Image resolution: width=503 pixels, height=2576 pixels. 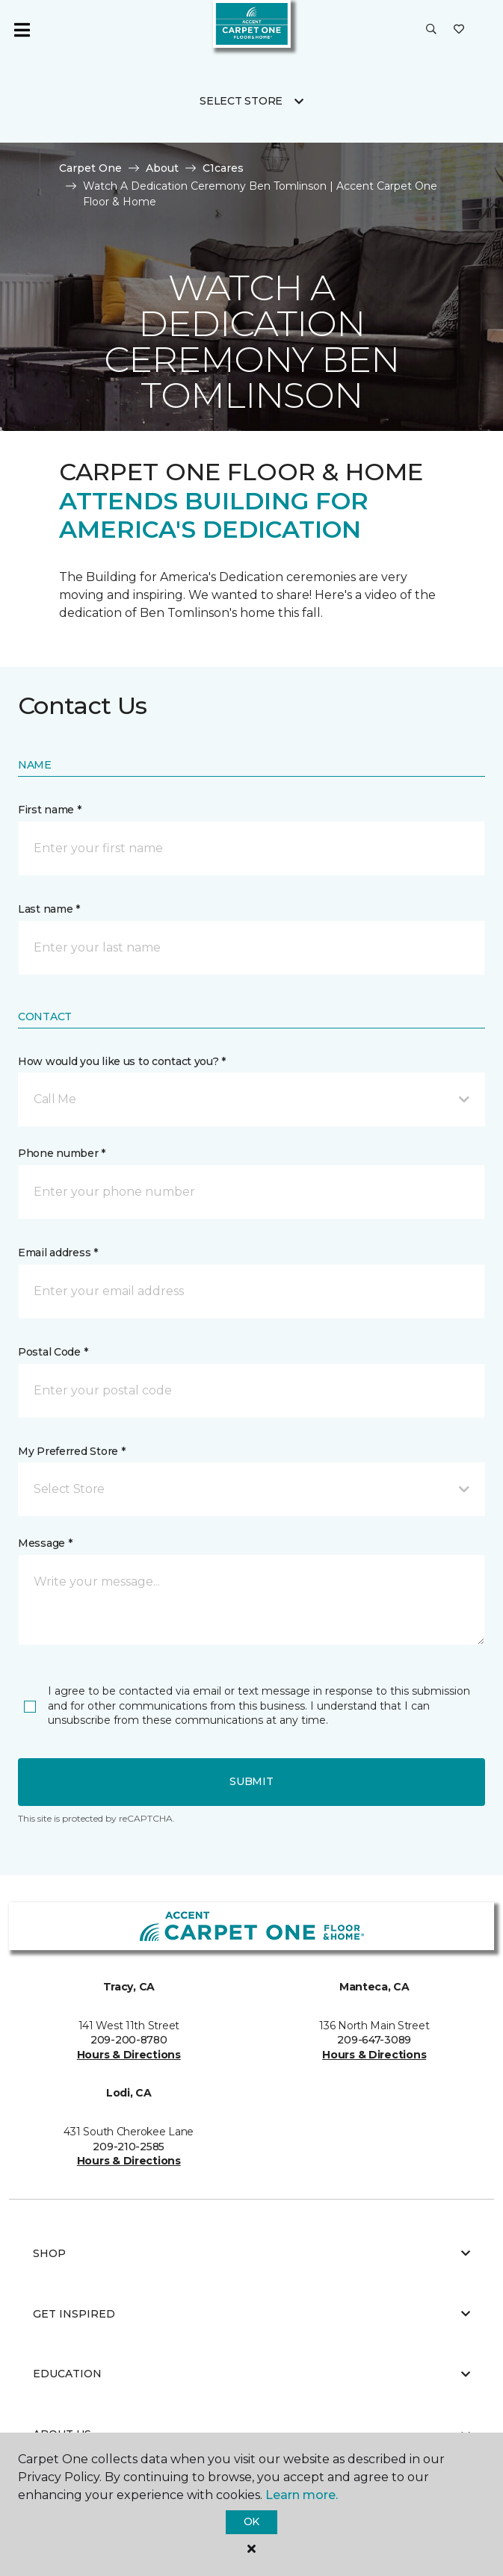 I want to click on Postal Code *, so click(x=52, y=1352).